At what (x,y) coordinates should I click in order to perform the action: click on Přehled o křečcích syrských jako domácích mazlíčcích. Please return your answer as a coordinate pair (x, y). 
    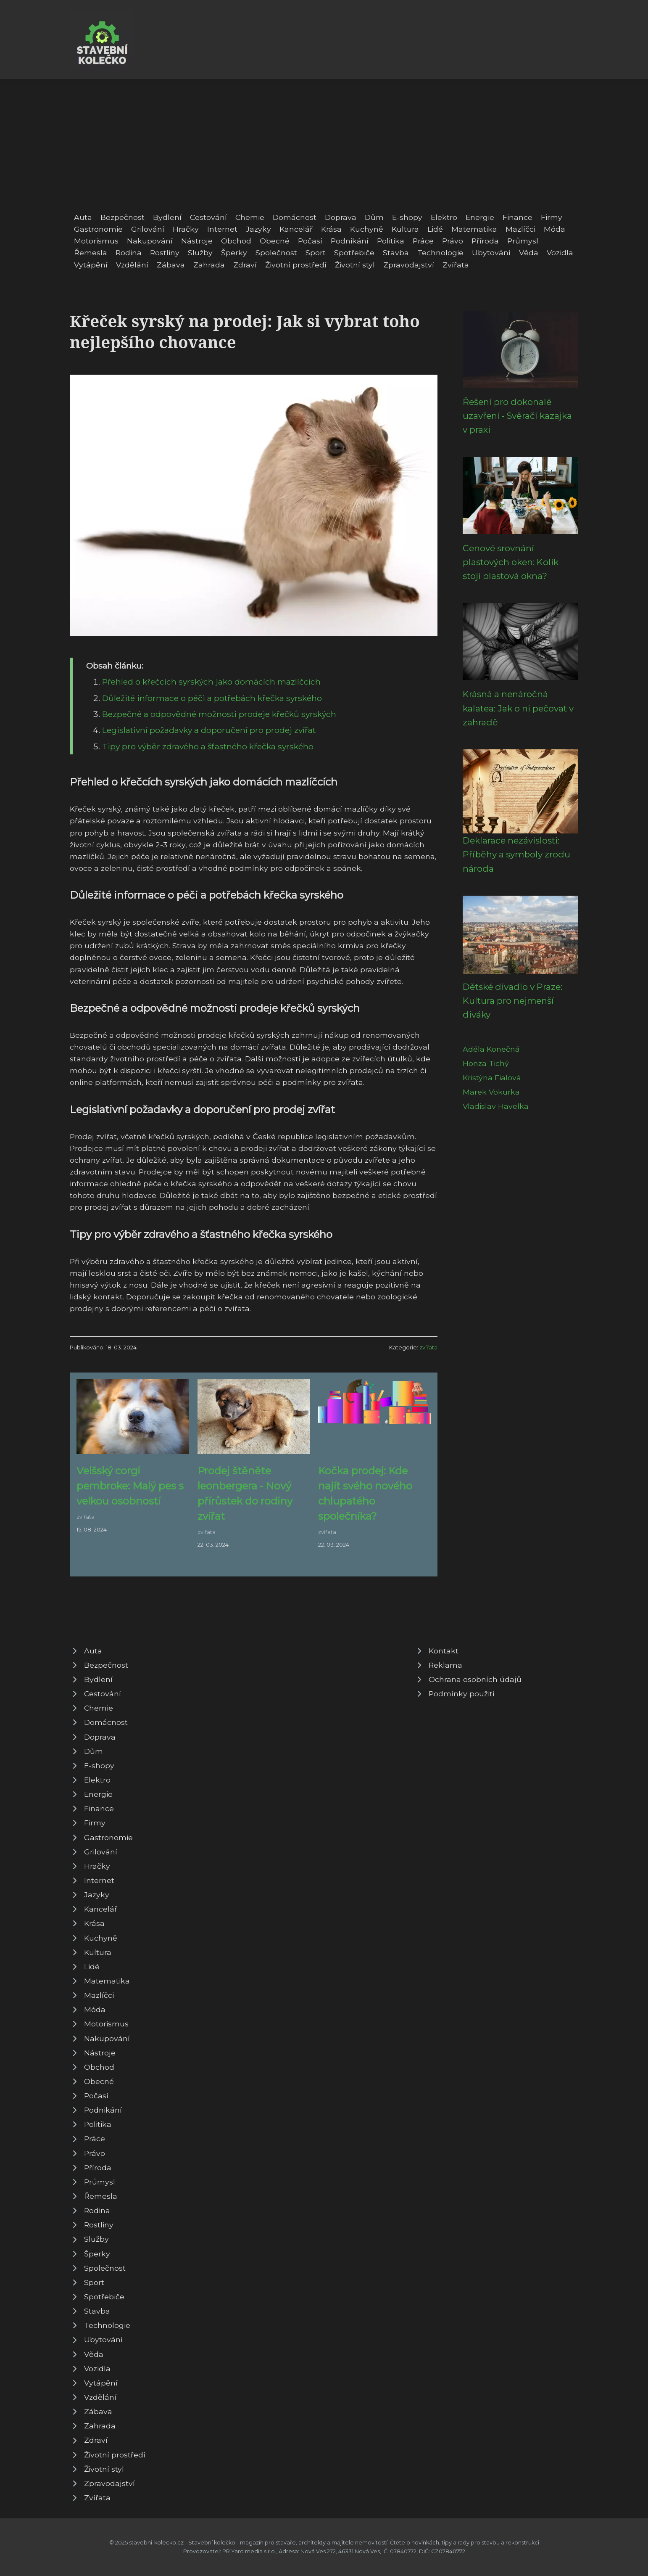
    Looking at the image, I should click on (211, 682).